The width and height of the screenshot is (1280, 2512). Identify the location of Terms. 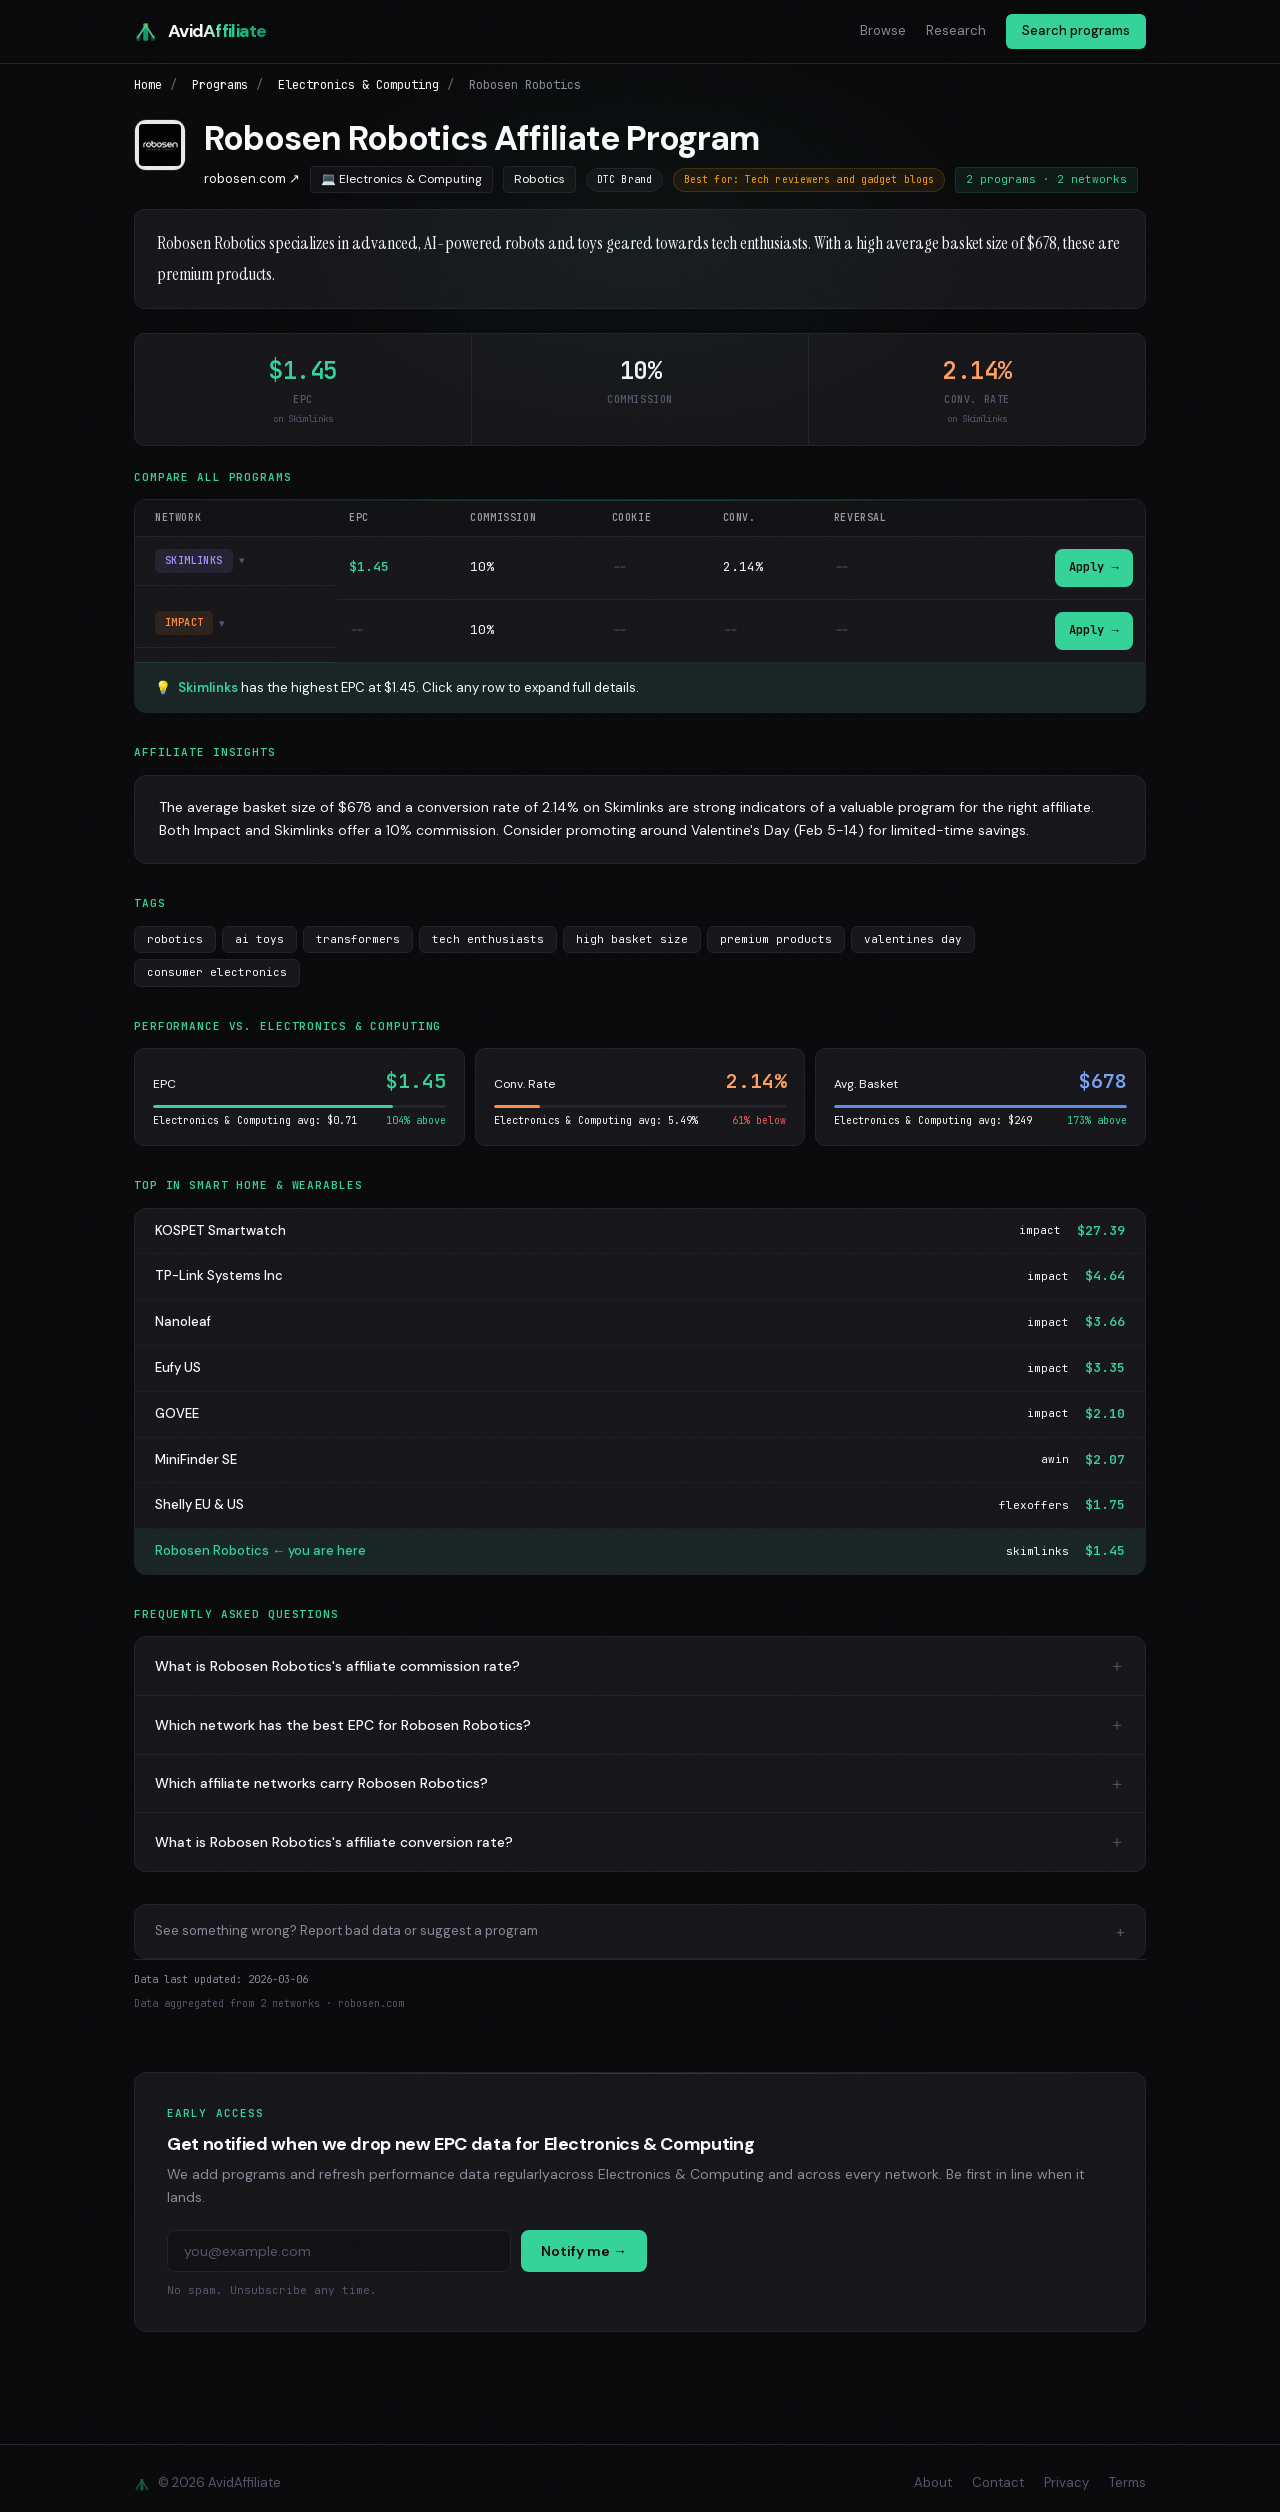
(1127, 2473).